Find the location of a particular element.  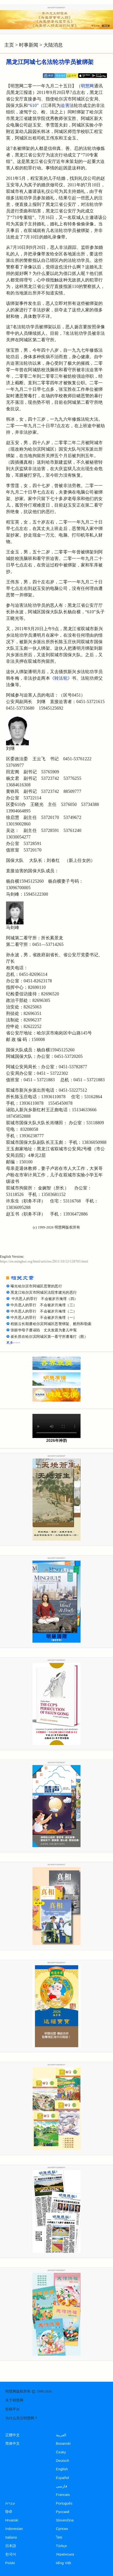

فارسی is located at coordinates (61, 2486).